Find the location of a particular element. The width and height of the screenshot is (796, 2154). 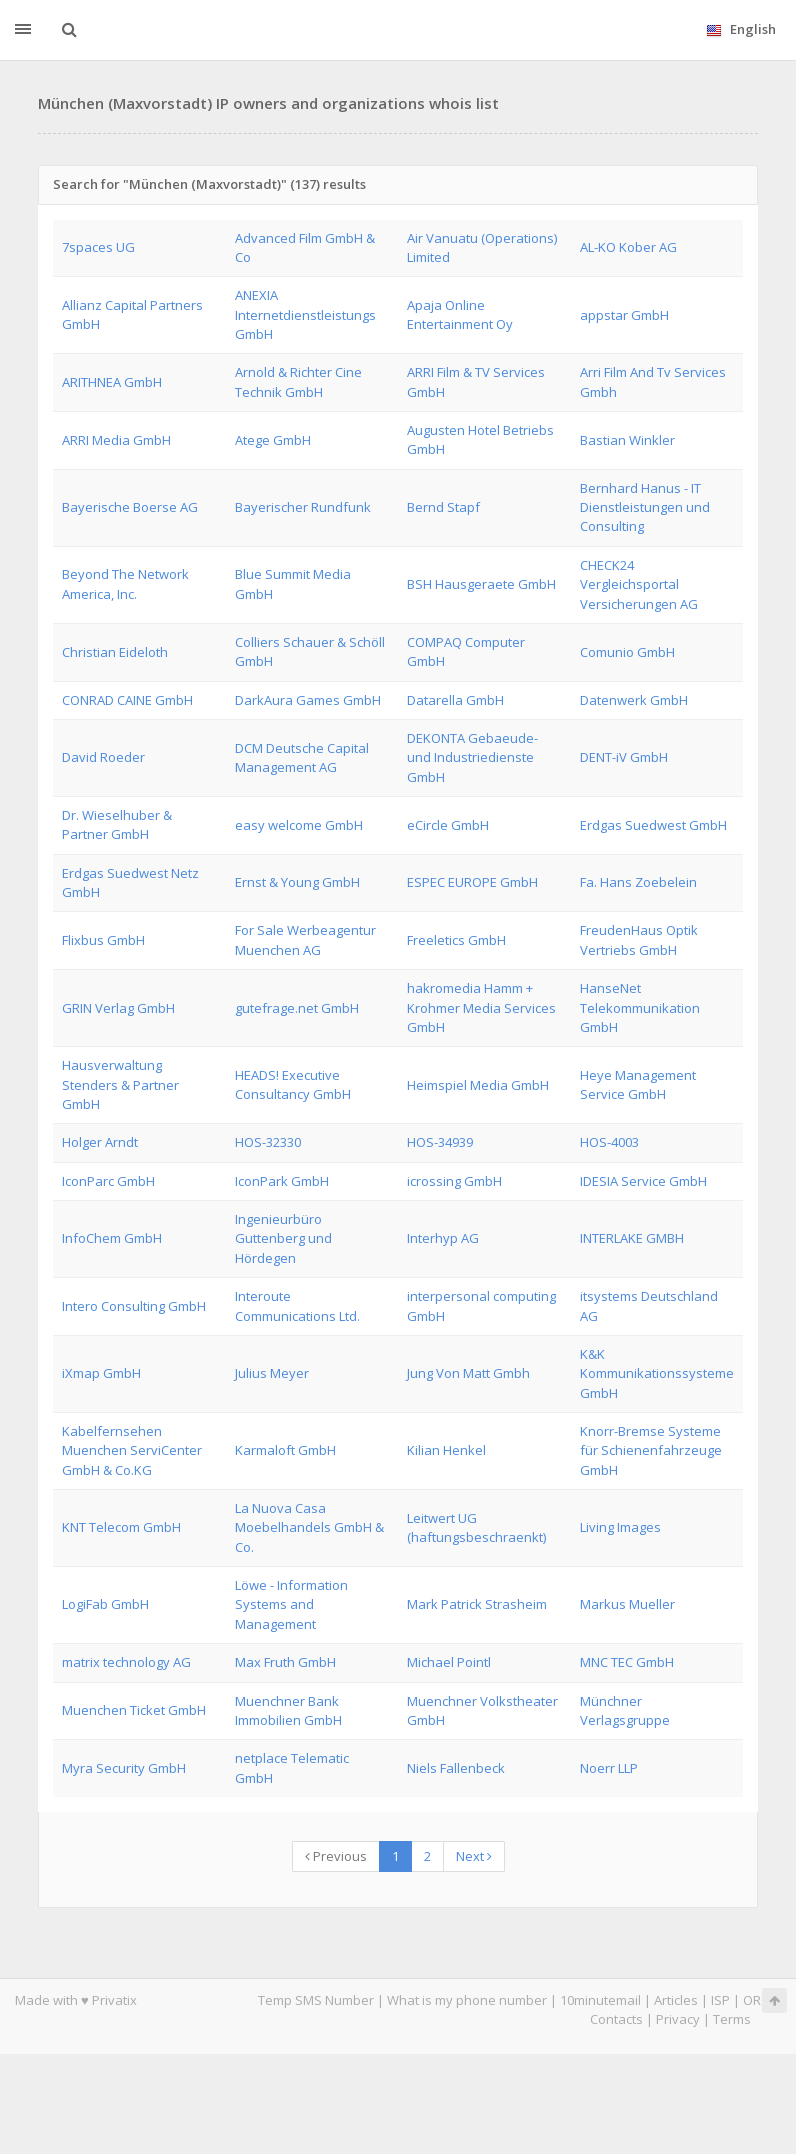

HanseNet Telekommunikation GmbH is located at coordinates (640, 1007).